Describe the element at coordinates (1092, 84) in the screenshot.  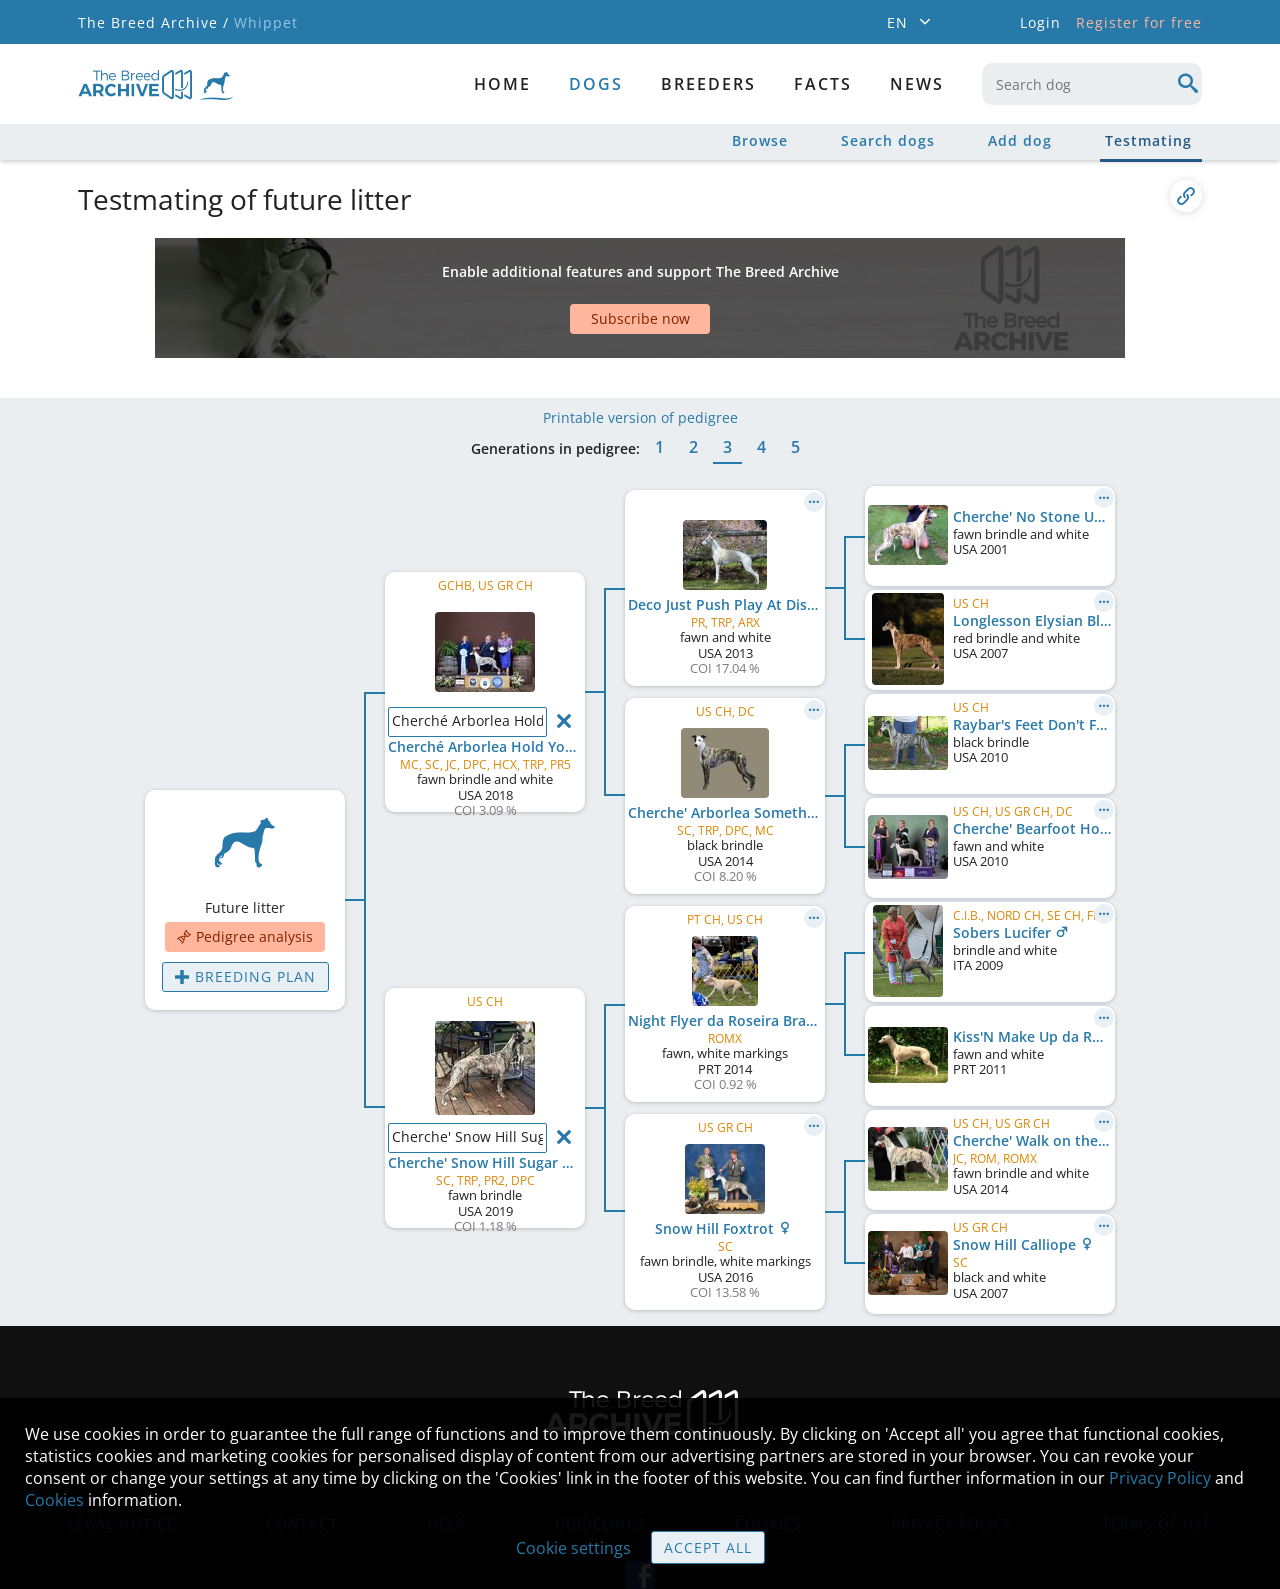
I see `[combobox]` at that location.